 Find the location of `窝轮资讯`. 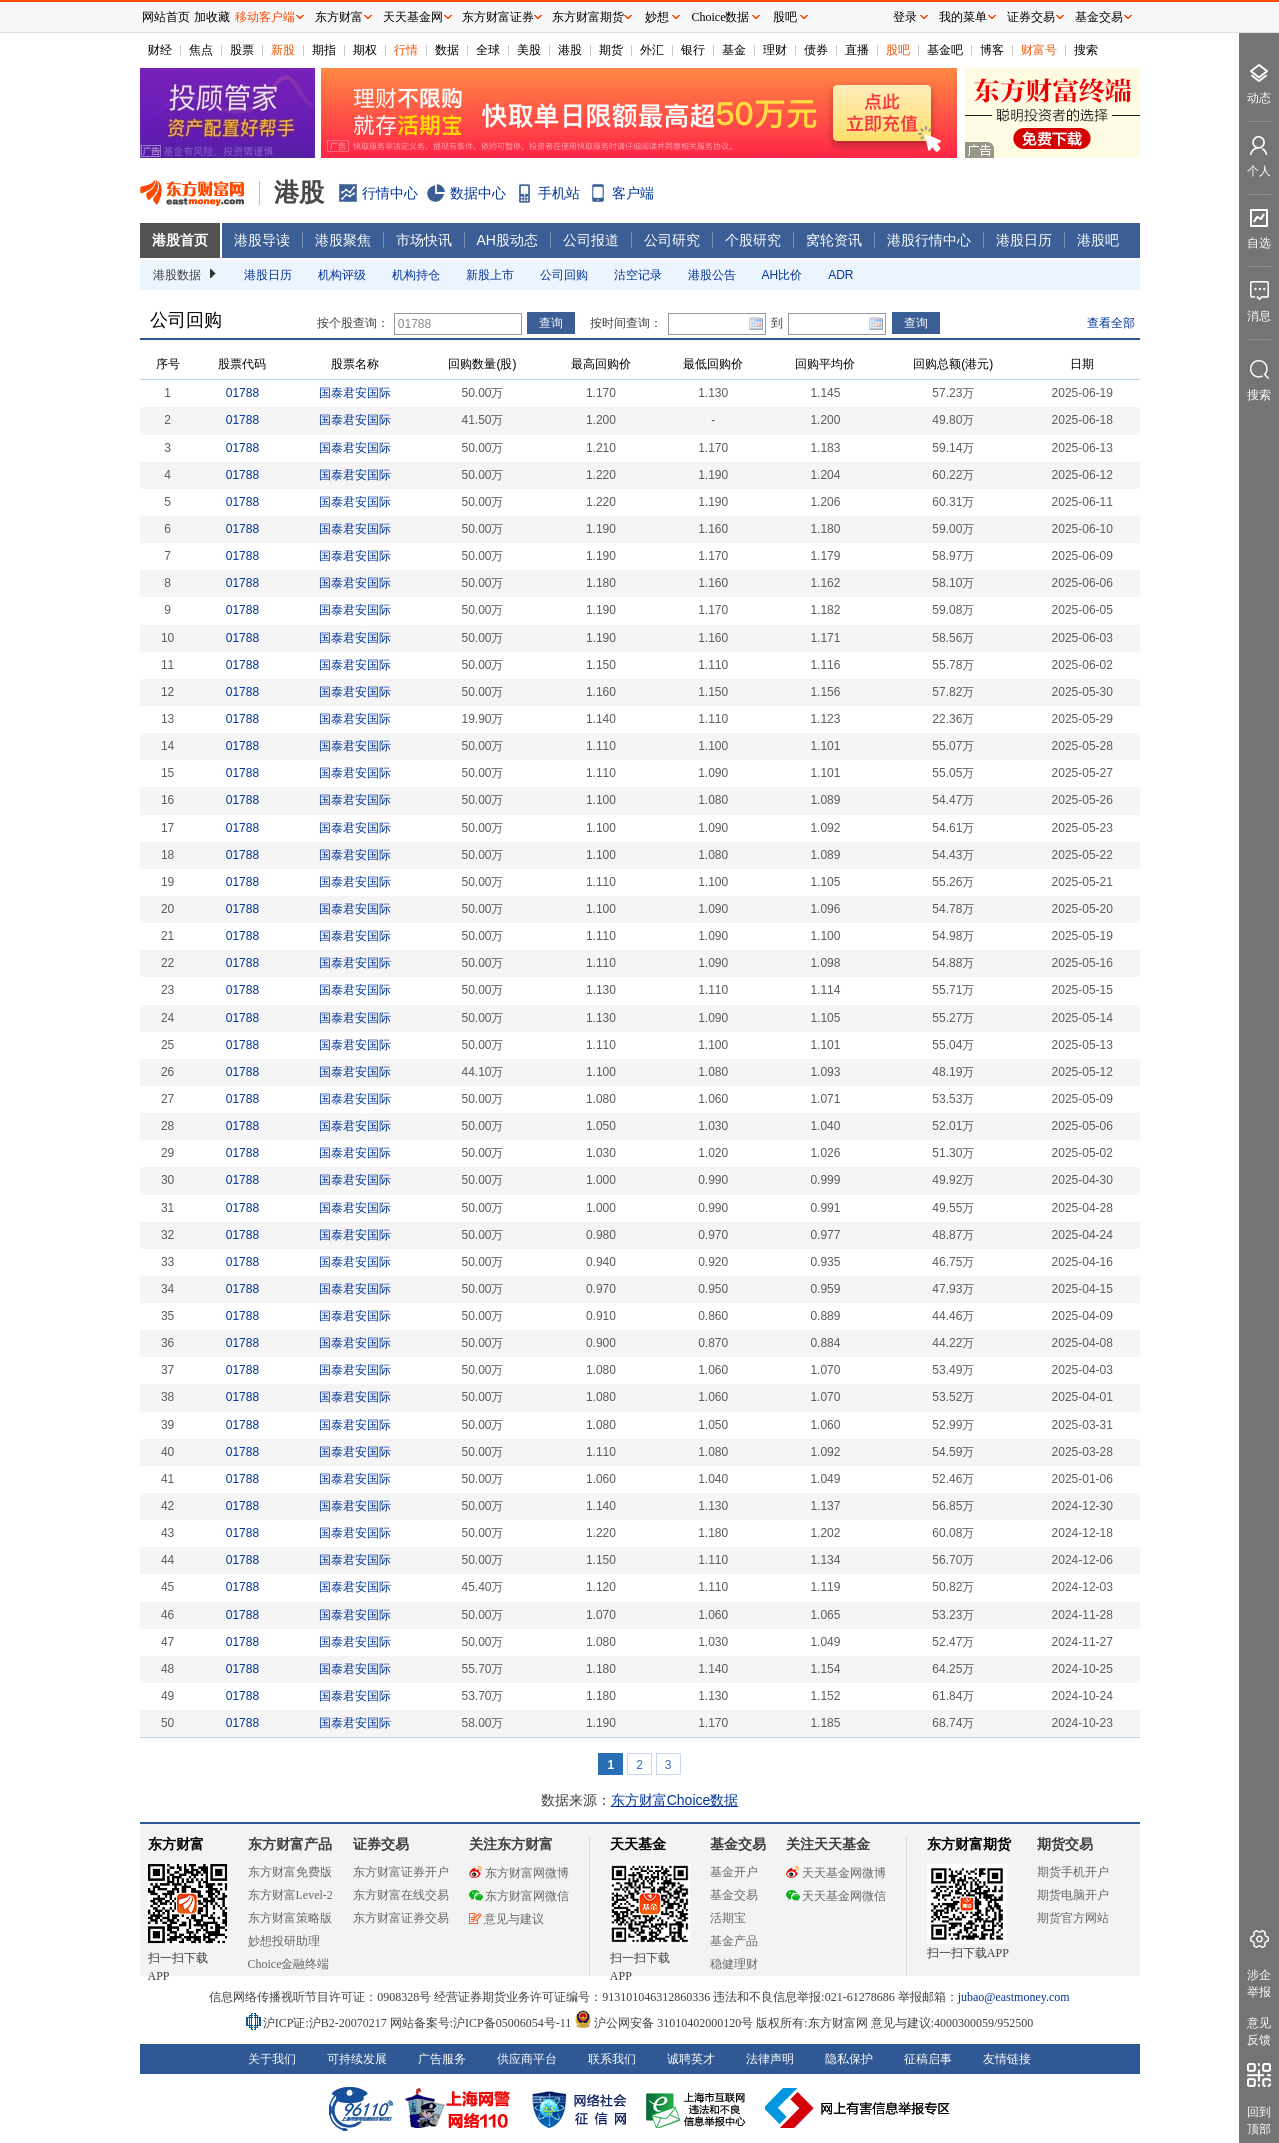

窝轮资讯 is located at coordinates (834, 240).